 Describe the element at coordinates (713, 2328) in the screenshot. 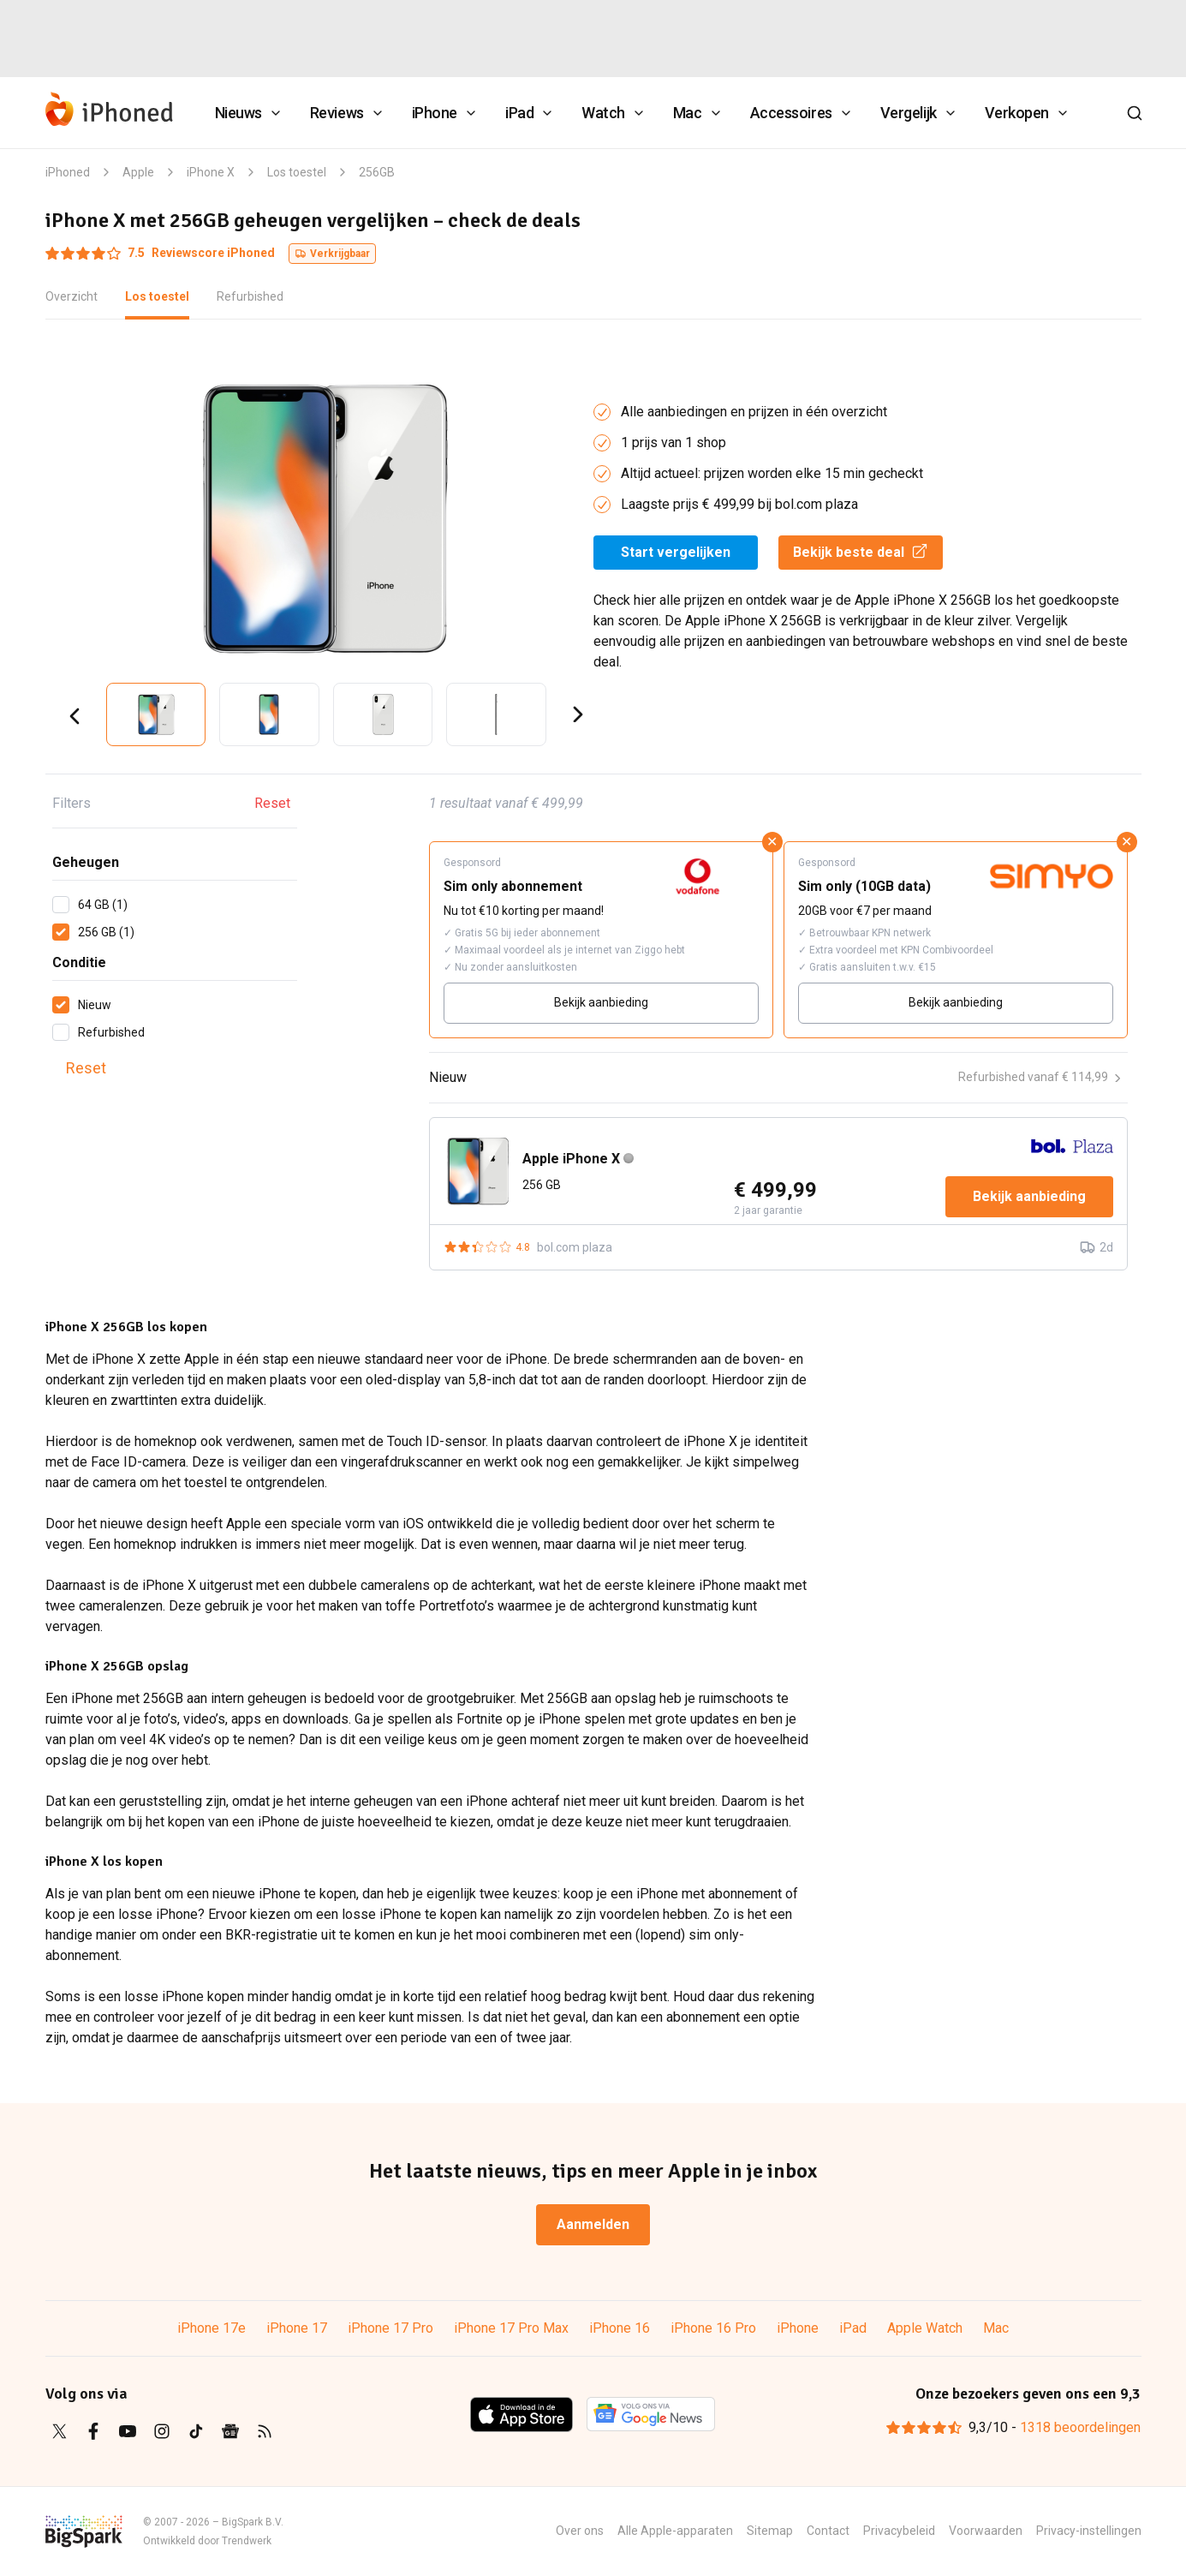

I see `iPhone 16 Pro` at that location.